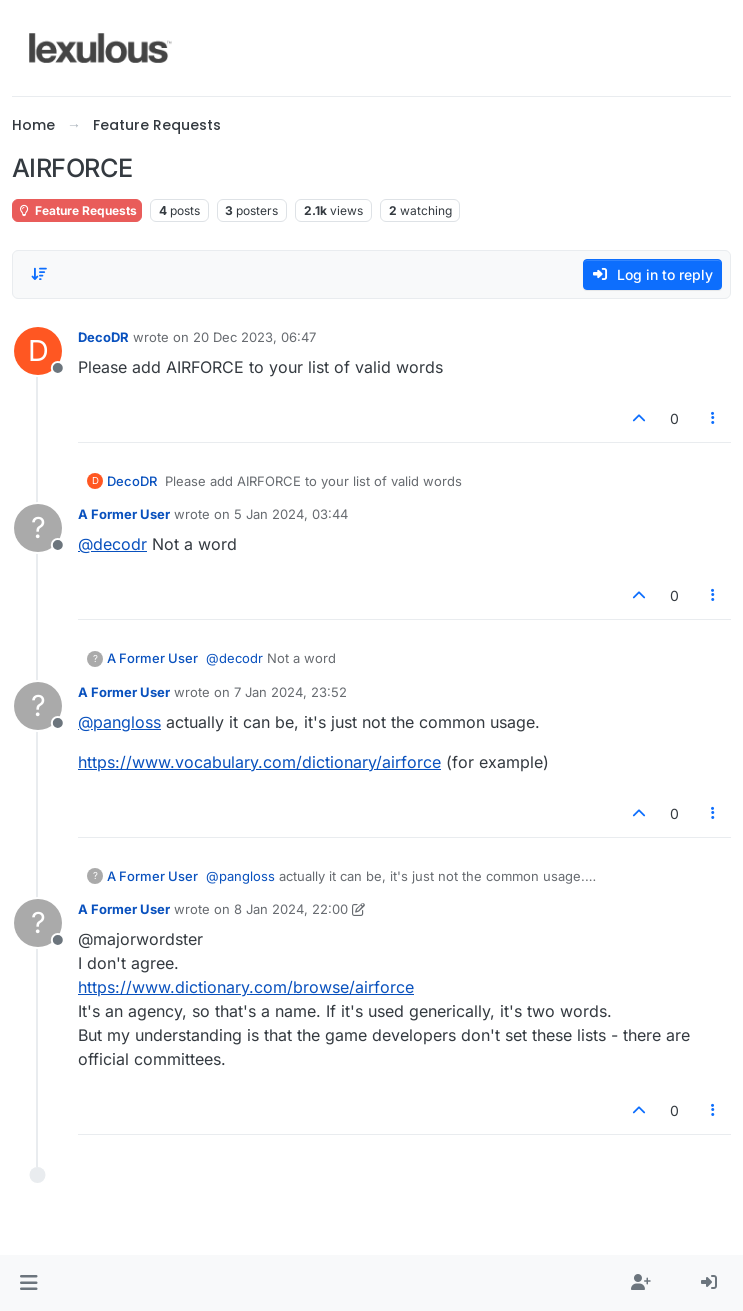 The width and height of the screenshot is (743, 1311). What do you see at coordinates (291, 514) in the screenshot?
I see `5 Jan 2024, 03:44` at bounding box center [291, 514].